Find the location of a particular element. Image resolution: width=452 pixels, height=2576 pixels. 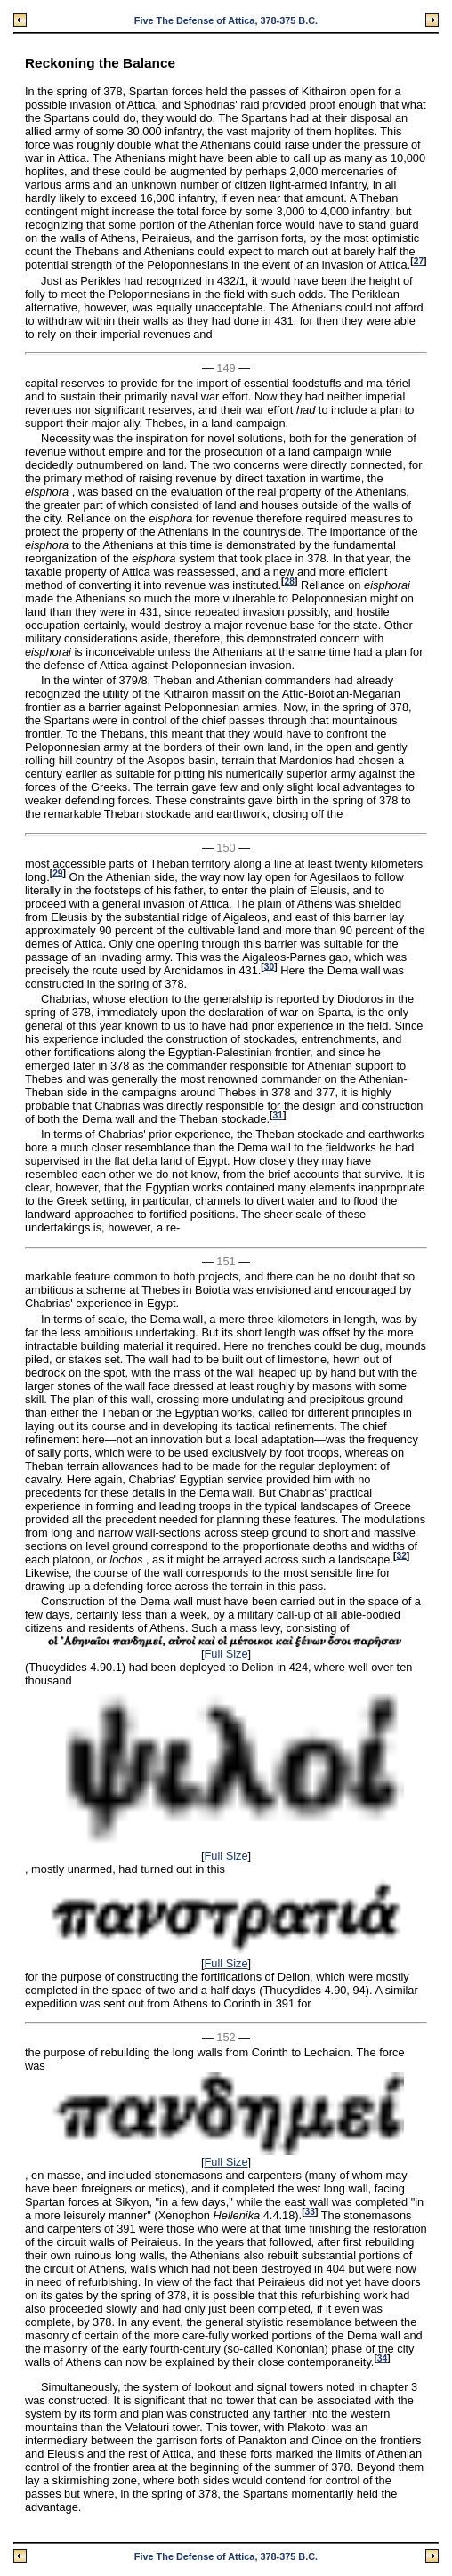

Full Size is located at coordinates (225, 1653).